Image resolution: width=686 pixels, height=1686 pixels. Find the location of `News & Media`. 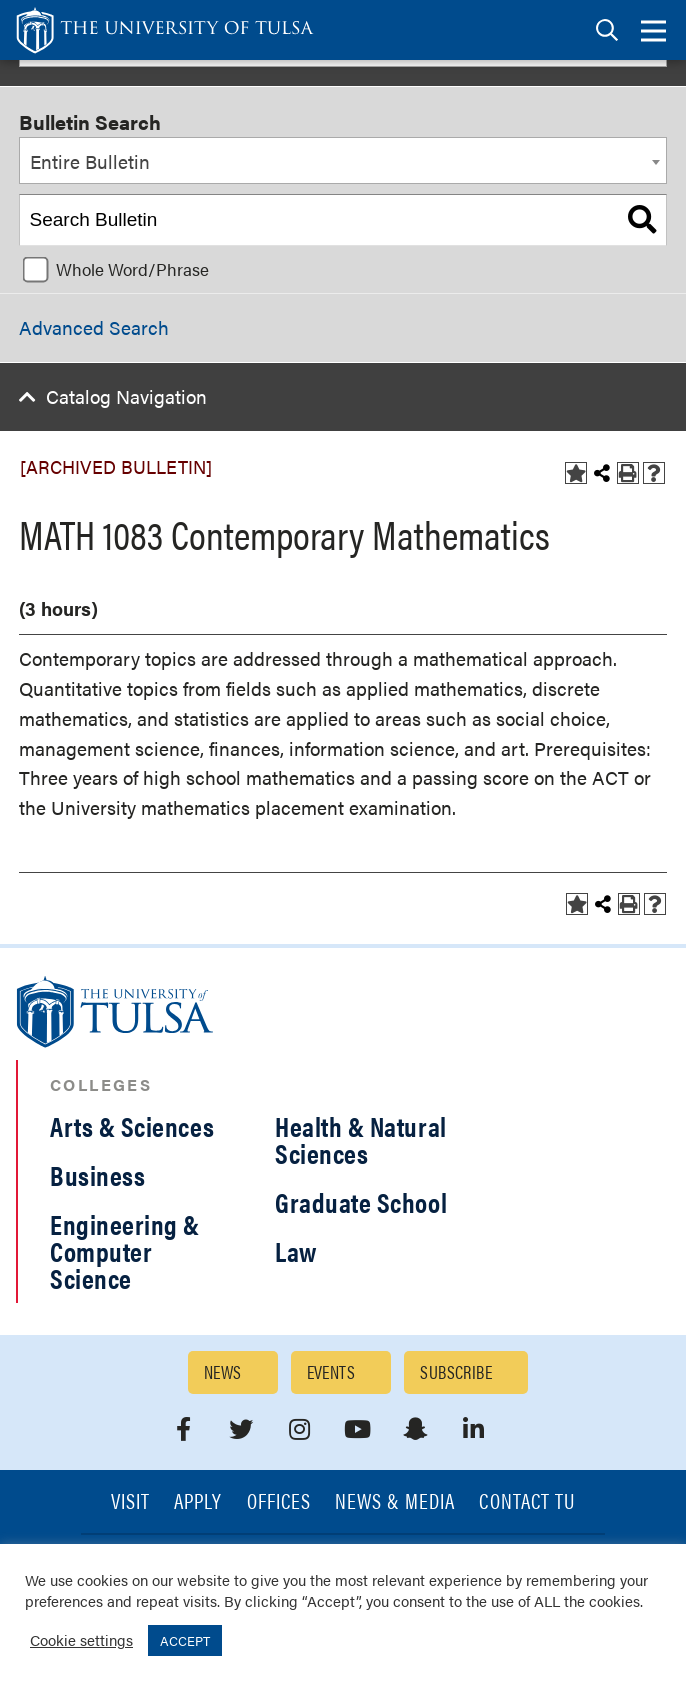

News & Media is located at coordinates (395, 1502).